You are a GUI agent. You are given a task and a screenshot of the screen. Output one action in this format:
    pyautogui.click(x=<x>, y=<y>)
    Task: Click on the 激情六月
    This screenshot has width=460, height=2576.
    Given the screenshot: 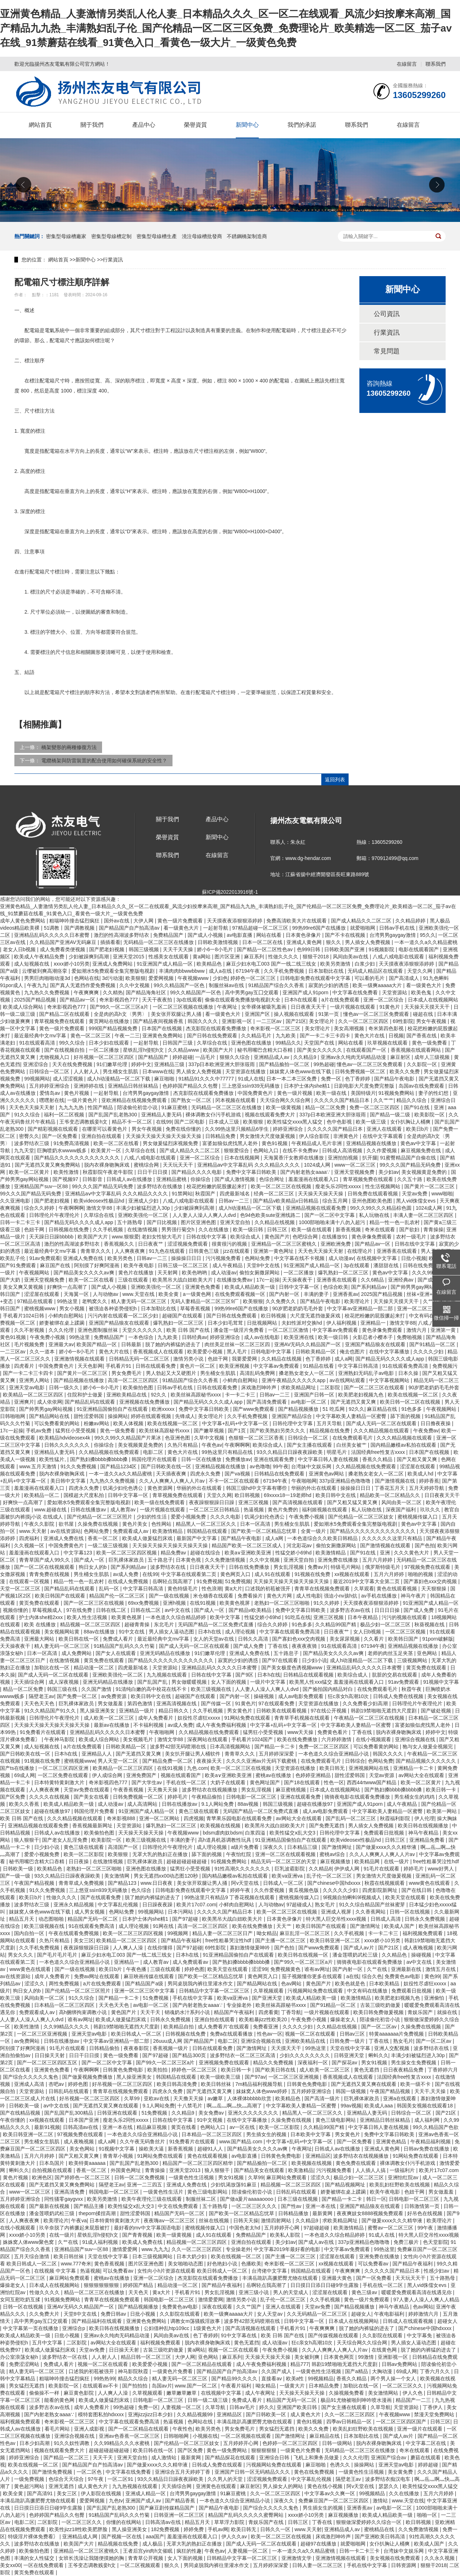 What is the action you would take?
    pyautogui.click(x=417, y=1330)
    